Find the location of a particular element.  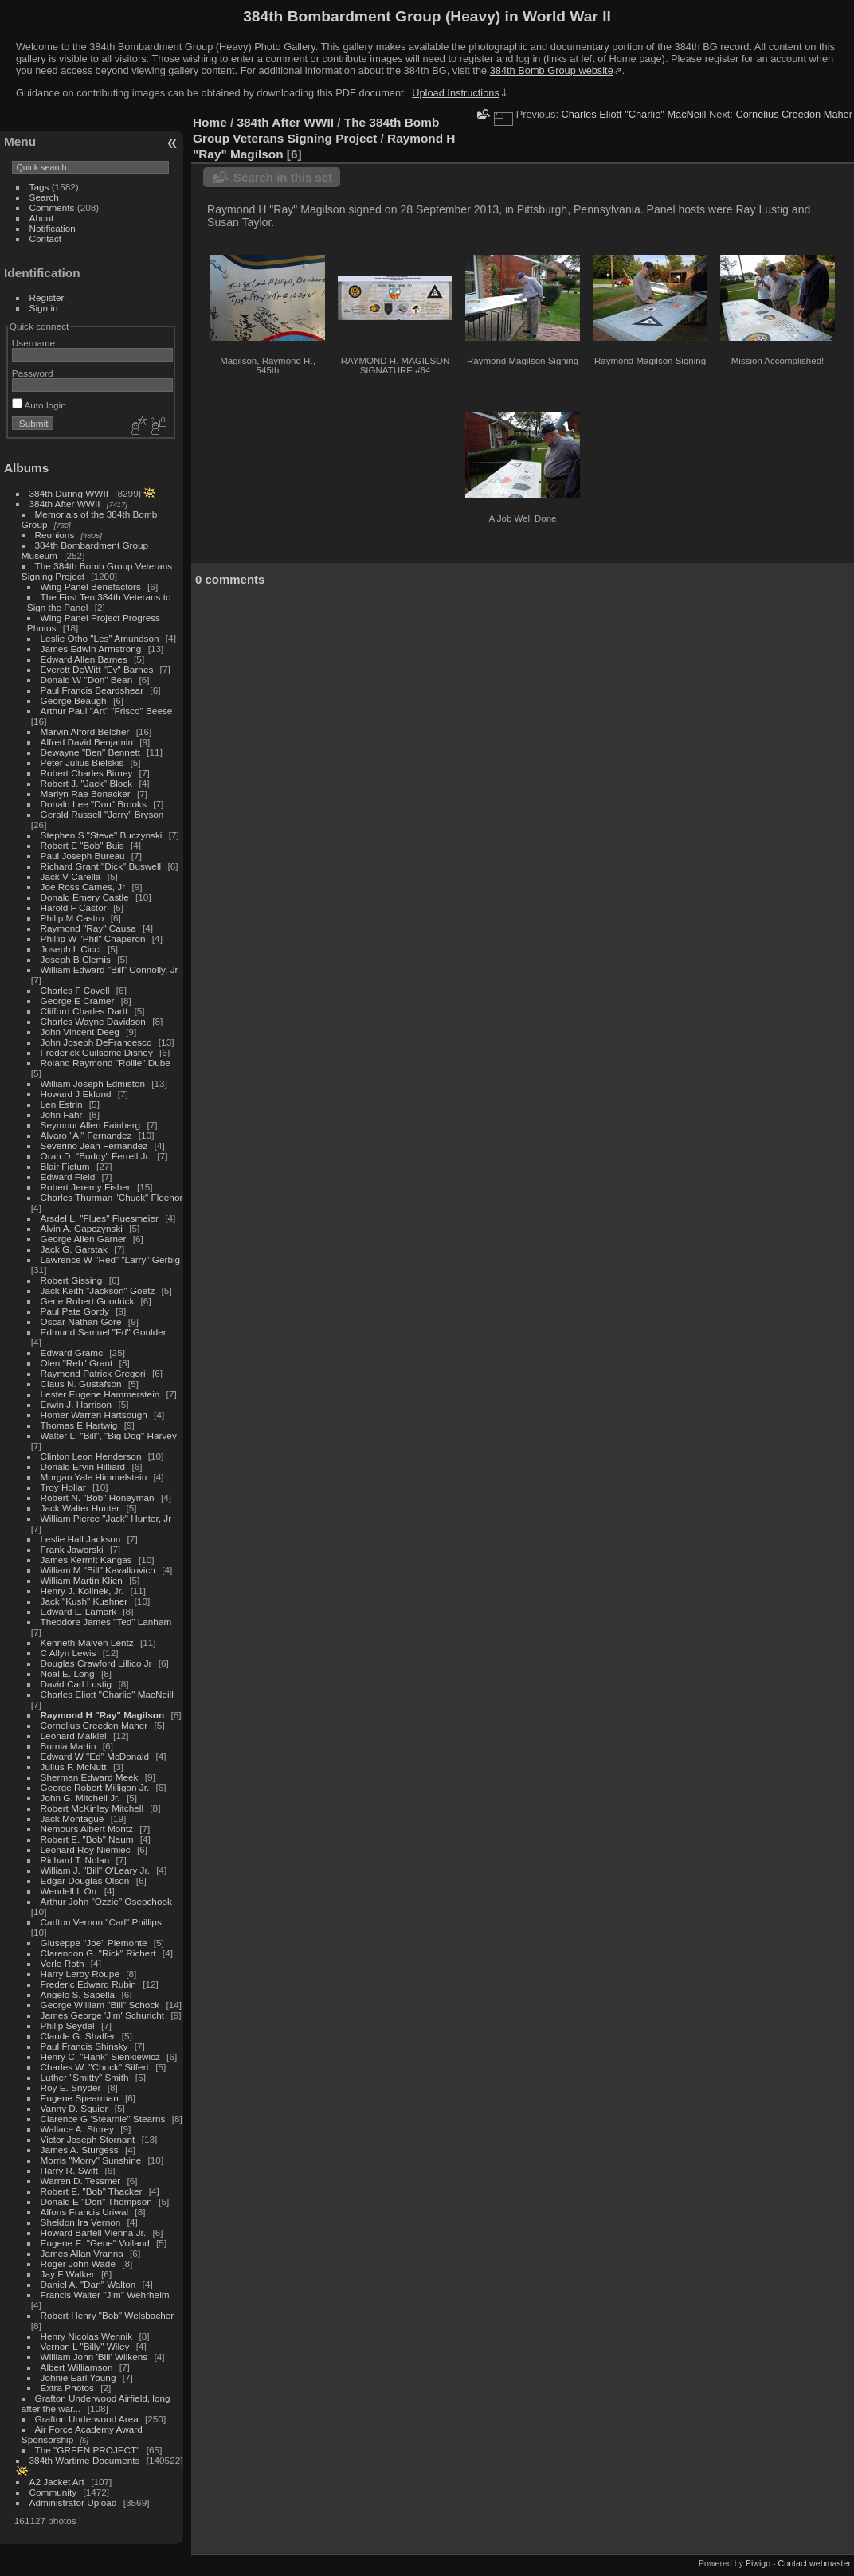

Paul Francis Beardshear is located at coordinates (92, 690).